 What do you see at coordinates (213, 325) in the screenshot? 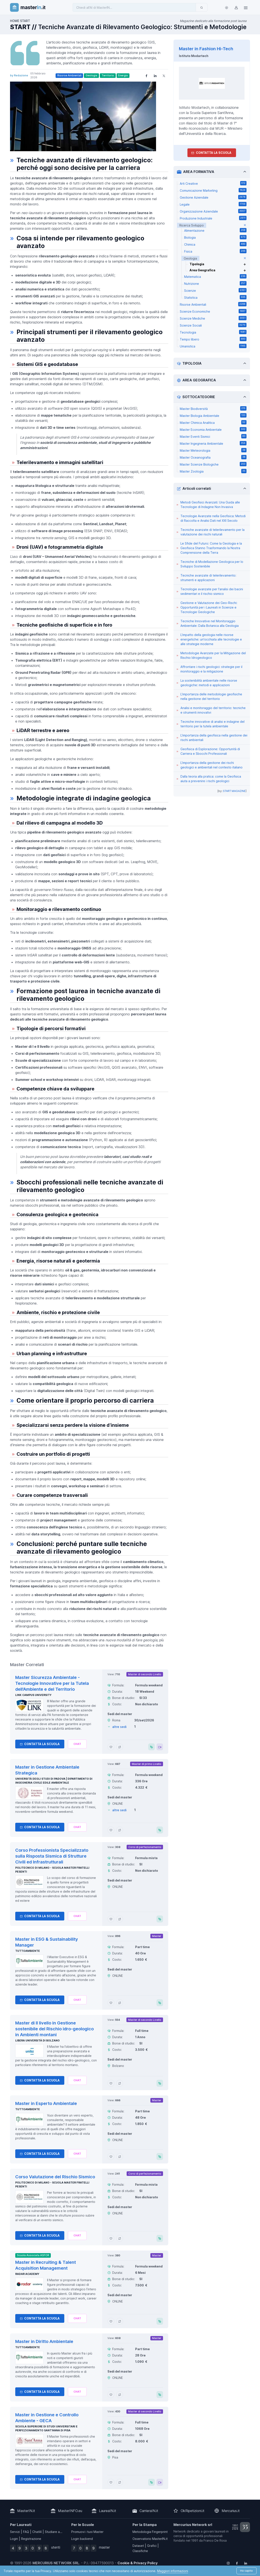
I see `Scienze Sociali` at bounding box center [213, 325].